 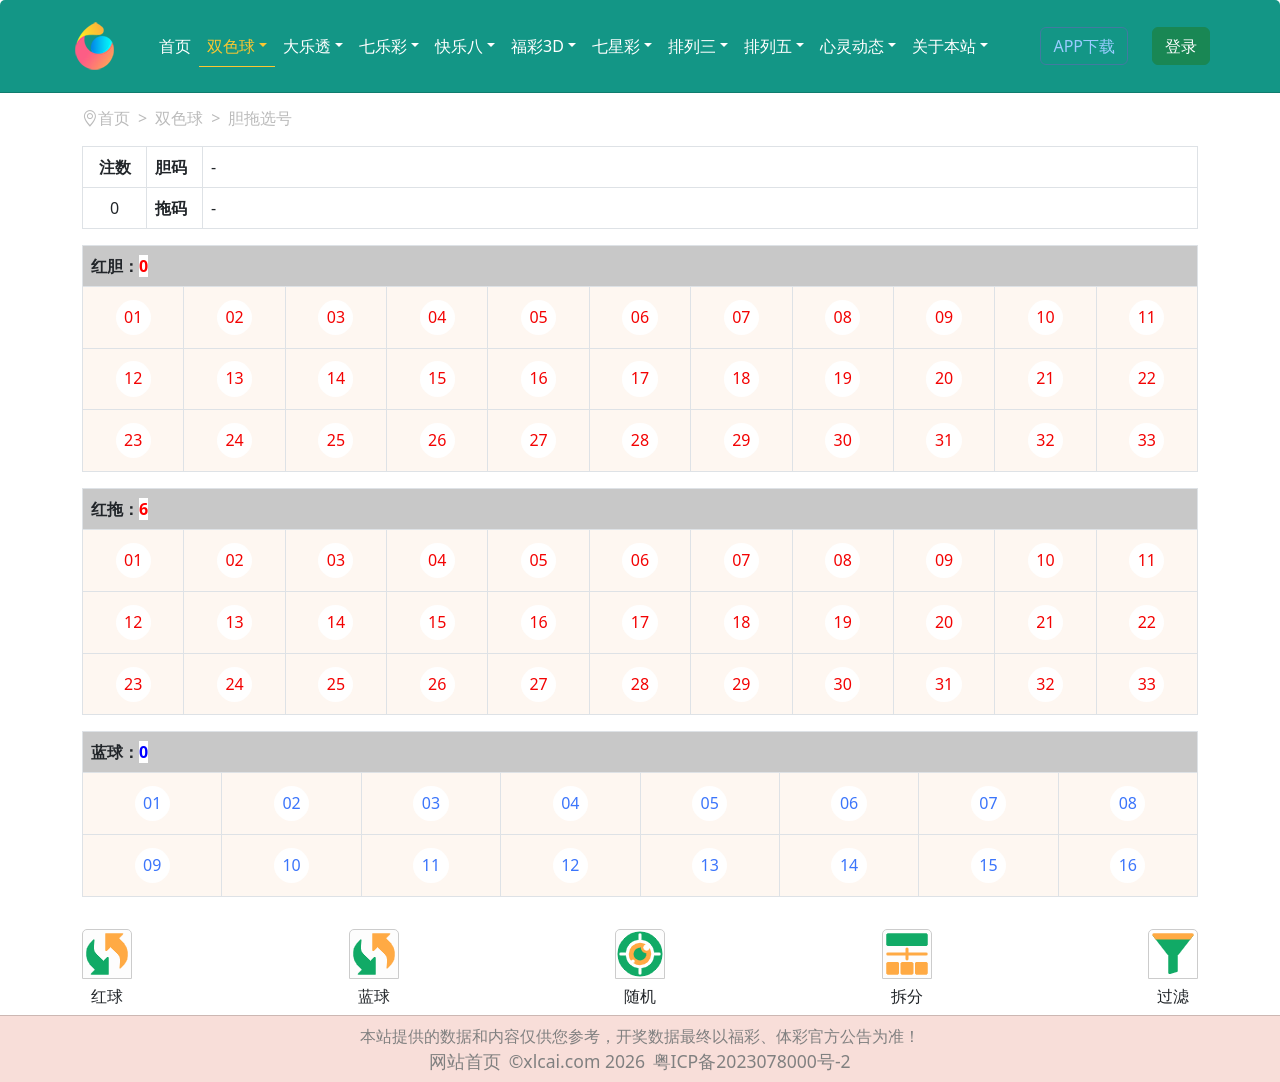 What do you see at coordinates (260, 118) in the screenshot?
I see `胆拖选号` at bounding box center [260, 118].